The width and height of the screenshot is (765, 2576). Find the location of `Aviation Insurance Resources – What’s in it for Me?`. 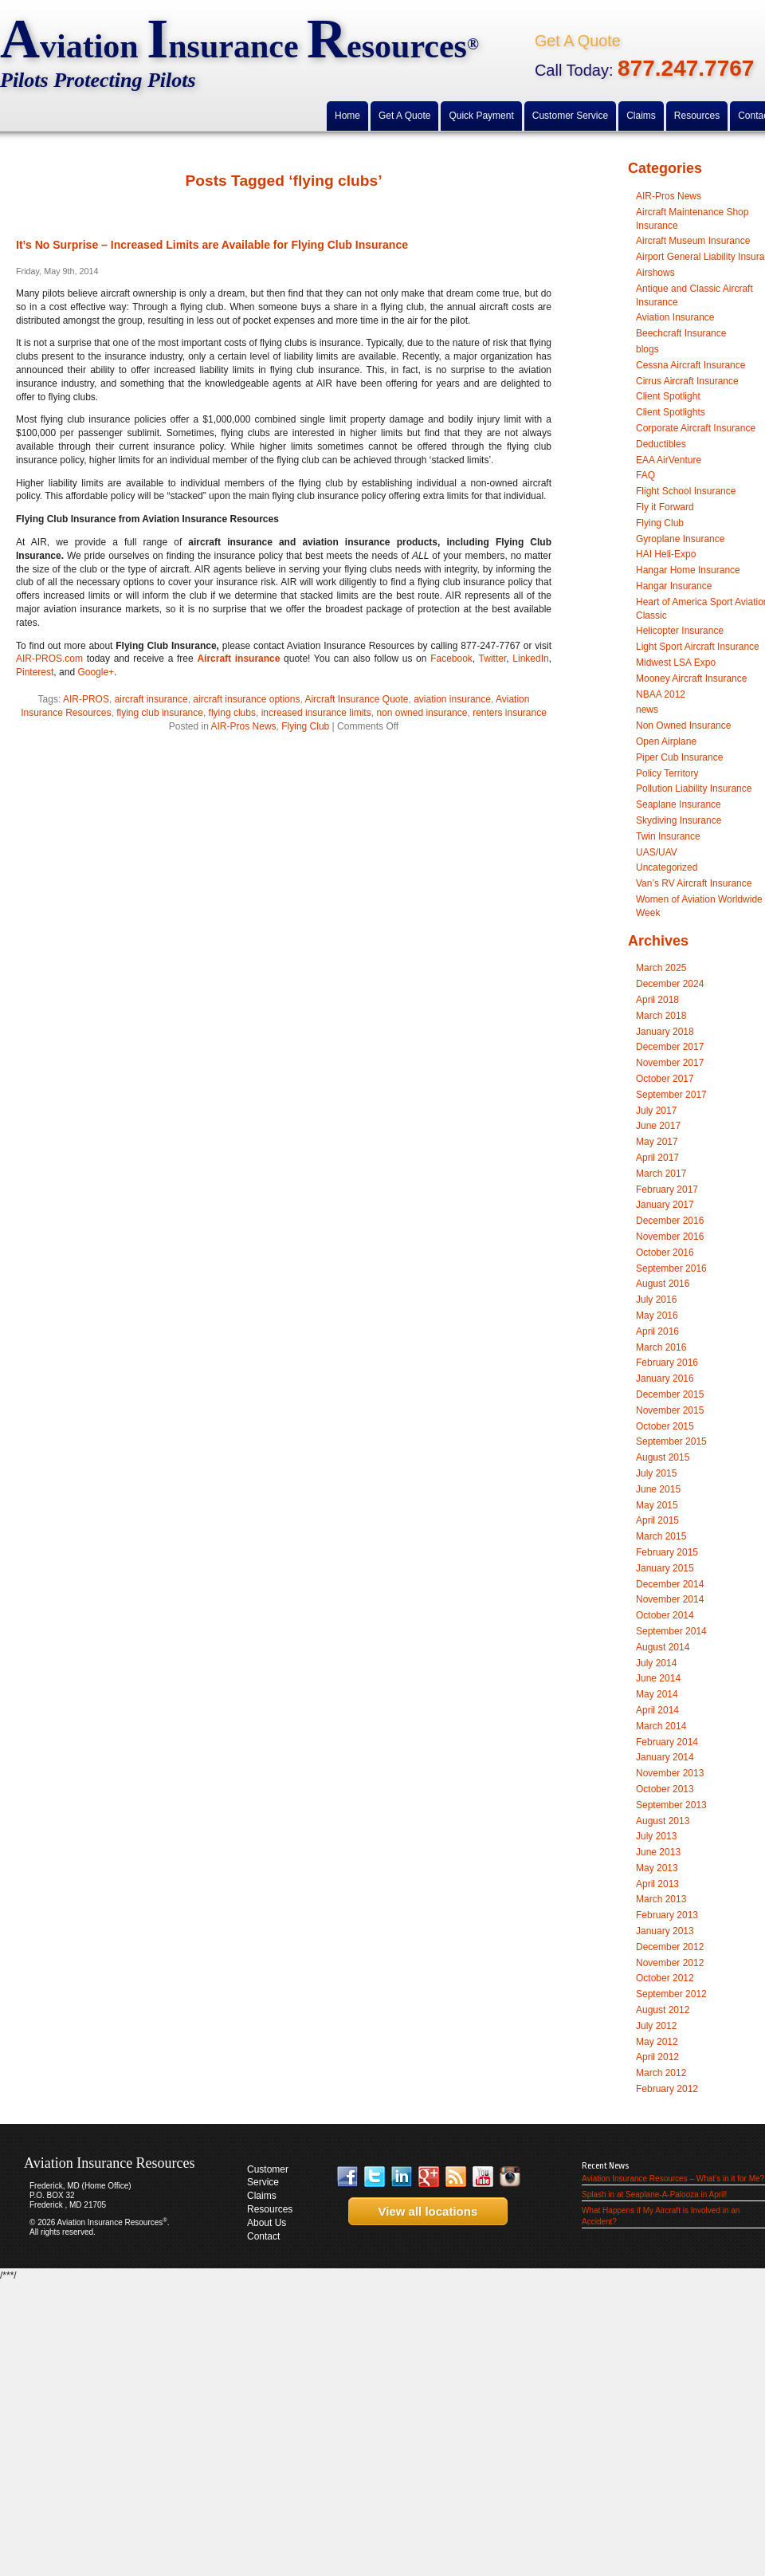

Aviation Insurance Resources – What’s in it for Me? is located at coordinates (673, 2178).